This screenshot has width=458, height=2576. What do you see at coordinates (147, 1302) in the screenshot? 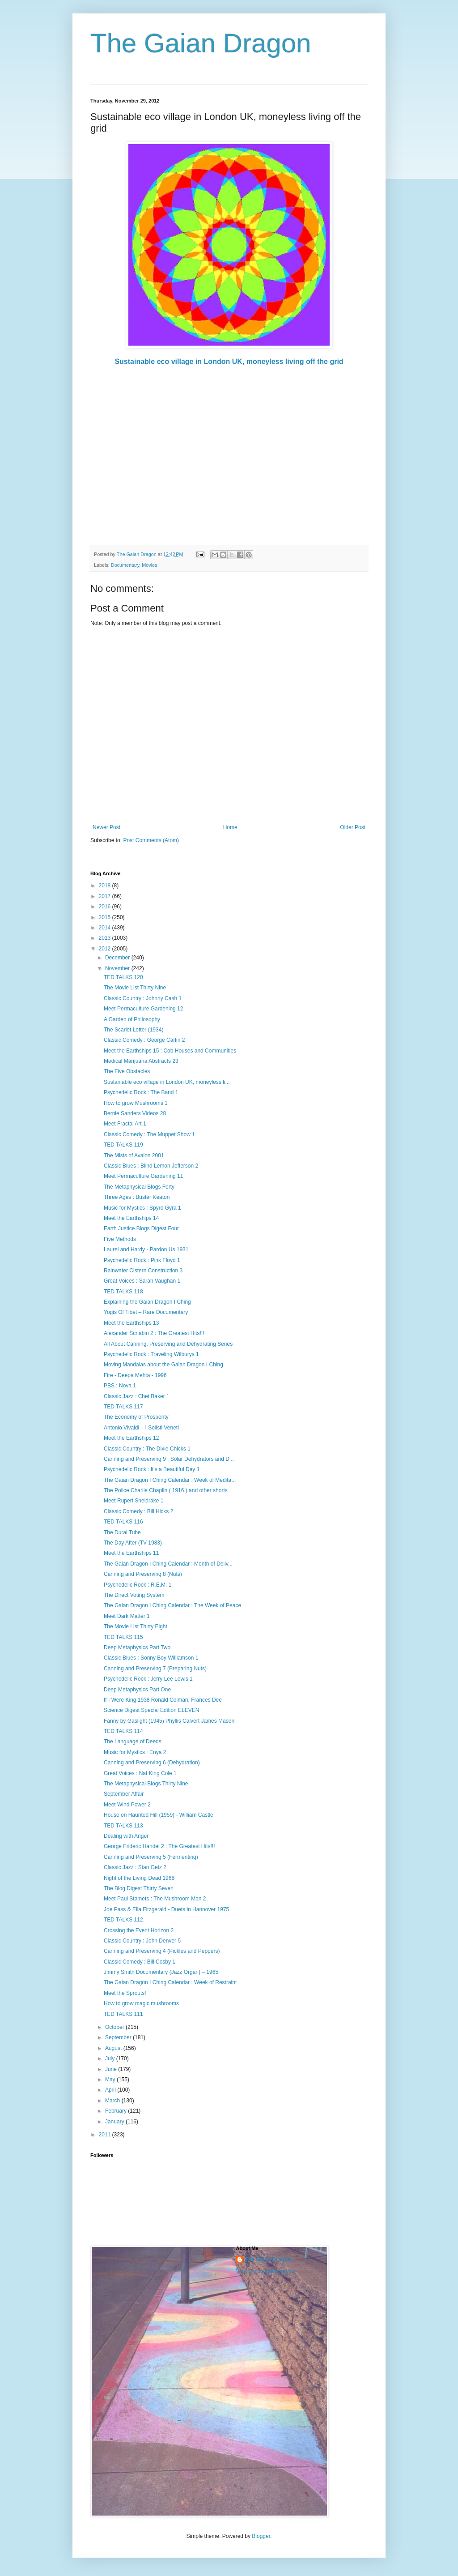
I see `Explaining the Gaian Dragon I Ching` at bounding box center [147, 1302].